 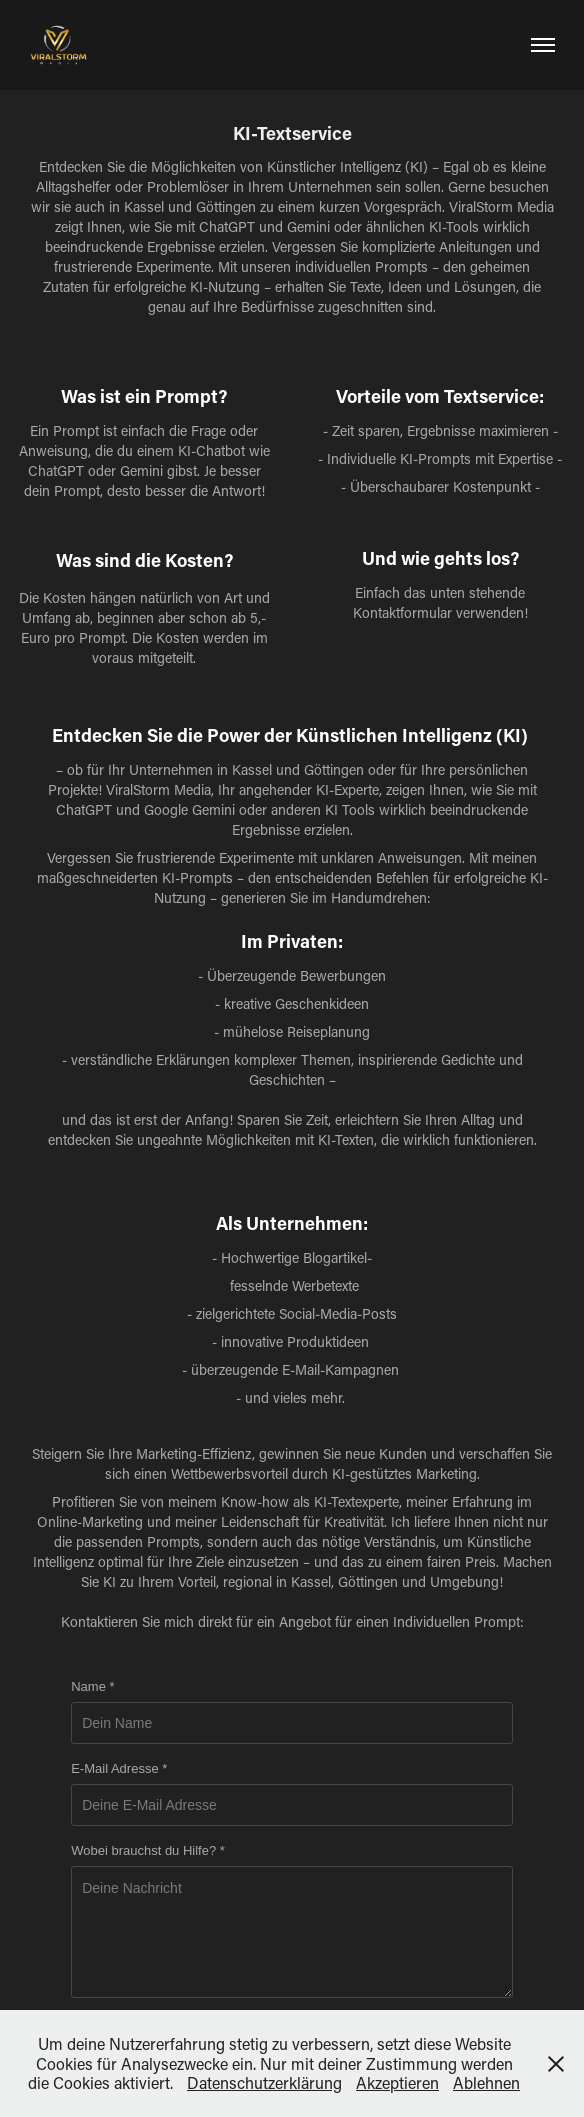 What do you see at coordinates (264, 2082) in the screenshot?
I see `Datenschutzerklärung` at bounding box center [264, 2082].